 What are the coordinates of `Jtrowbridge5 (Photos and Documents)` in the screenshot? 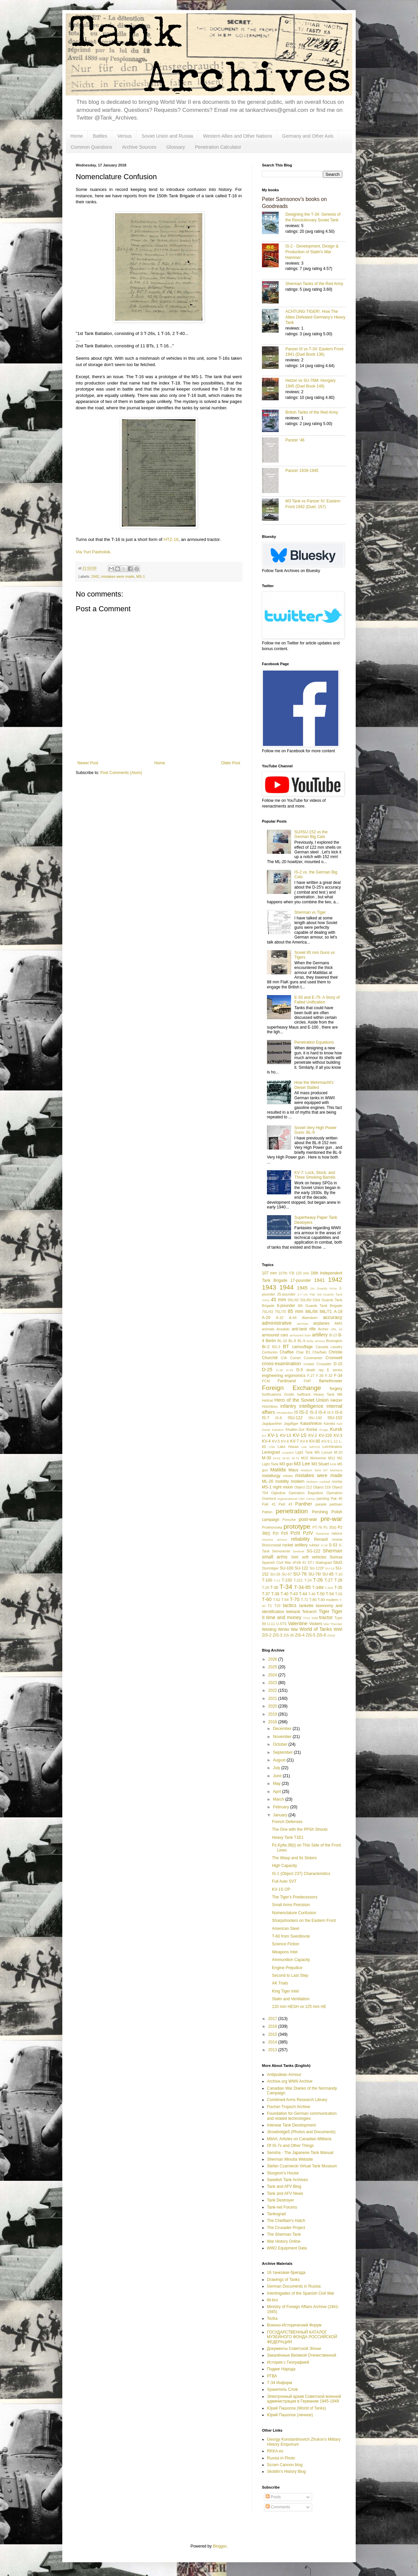 It's located at (301, 2132).